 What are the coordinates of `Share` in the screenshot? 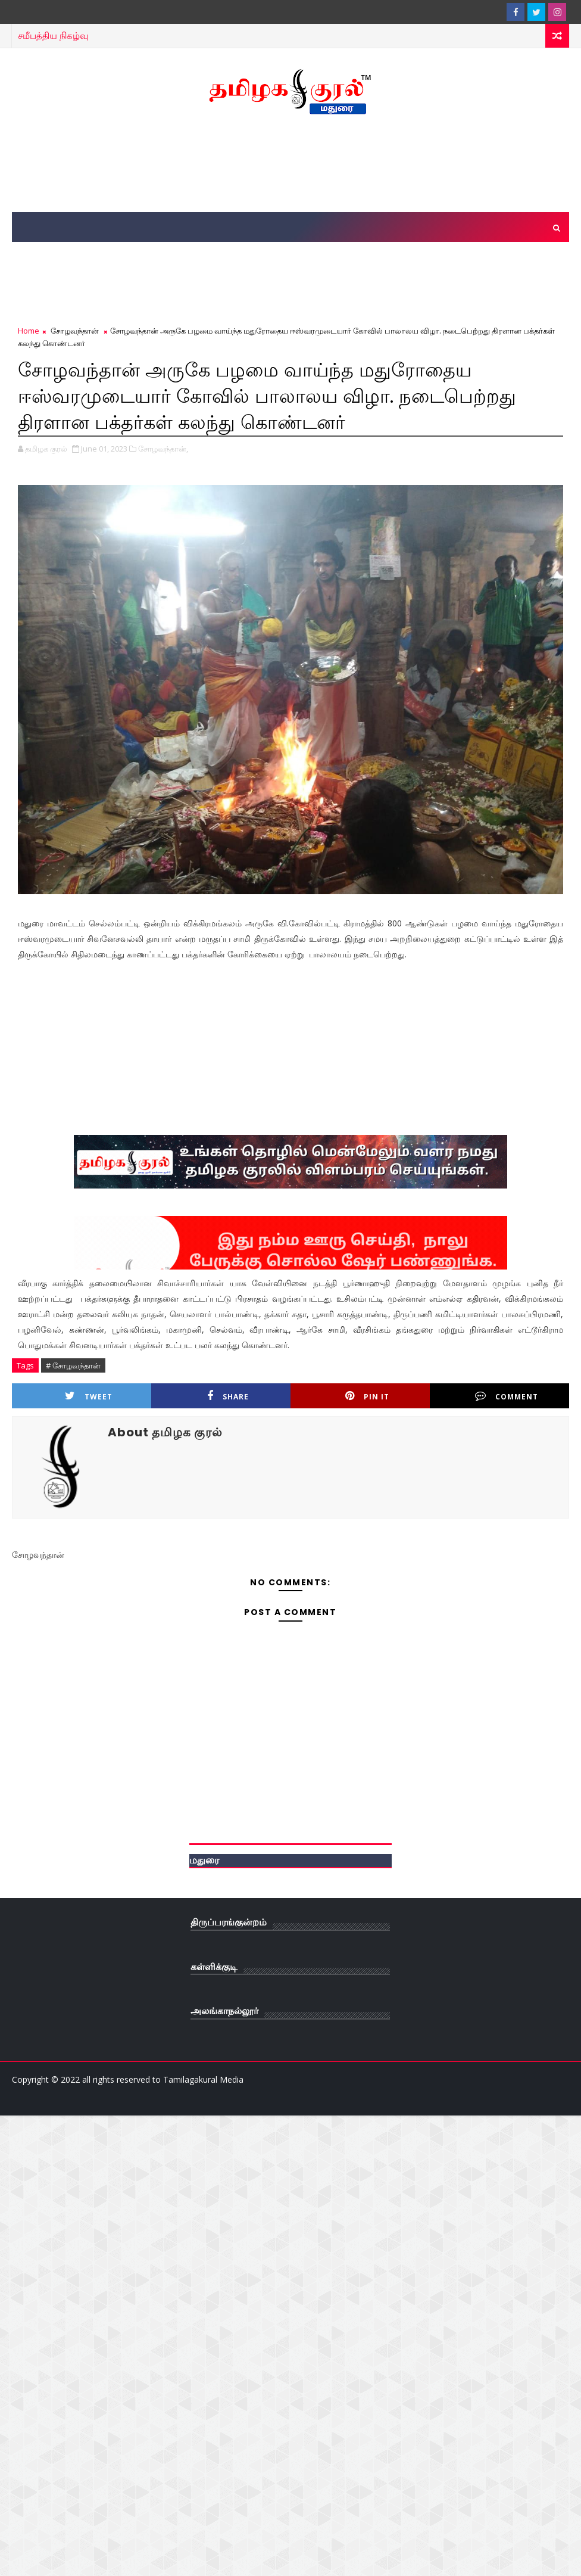 It's located at (228, 1396).